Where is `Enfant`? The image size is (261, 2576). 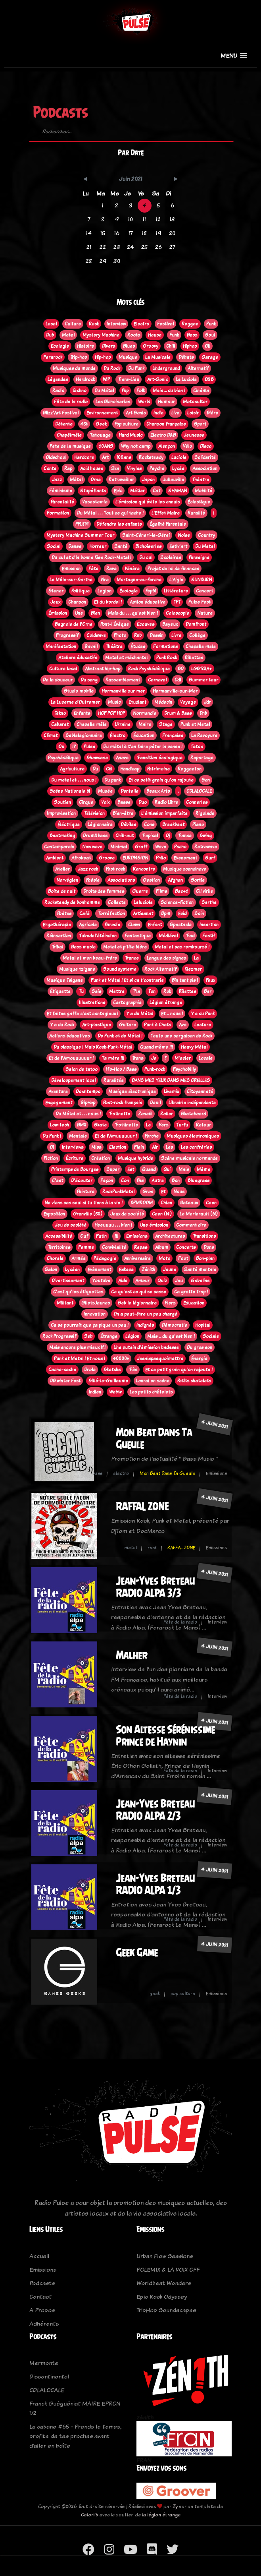 Enfant is located at coordinates (155, 924).